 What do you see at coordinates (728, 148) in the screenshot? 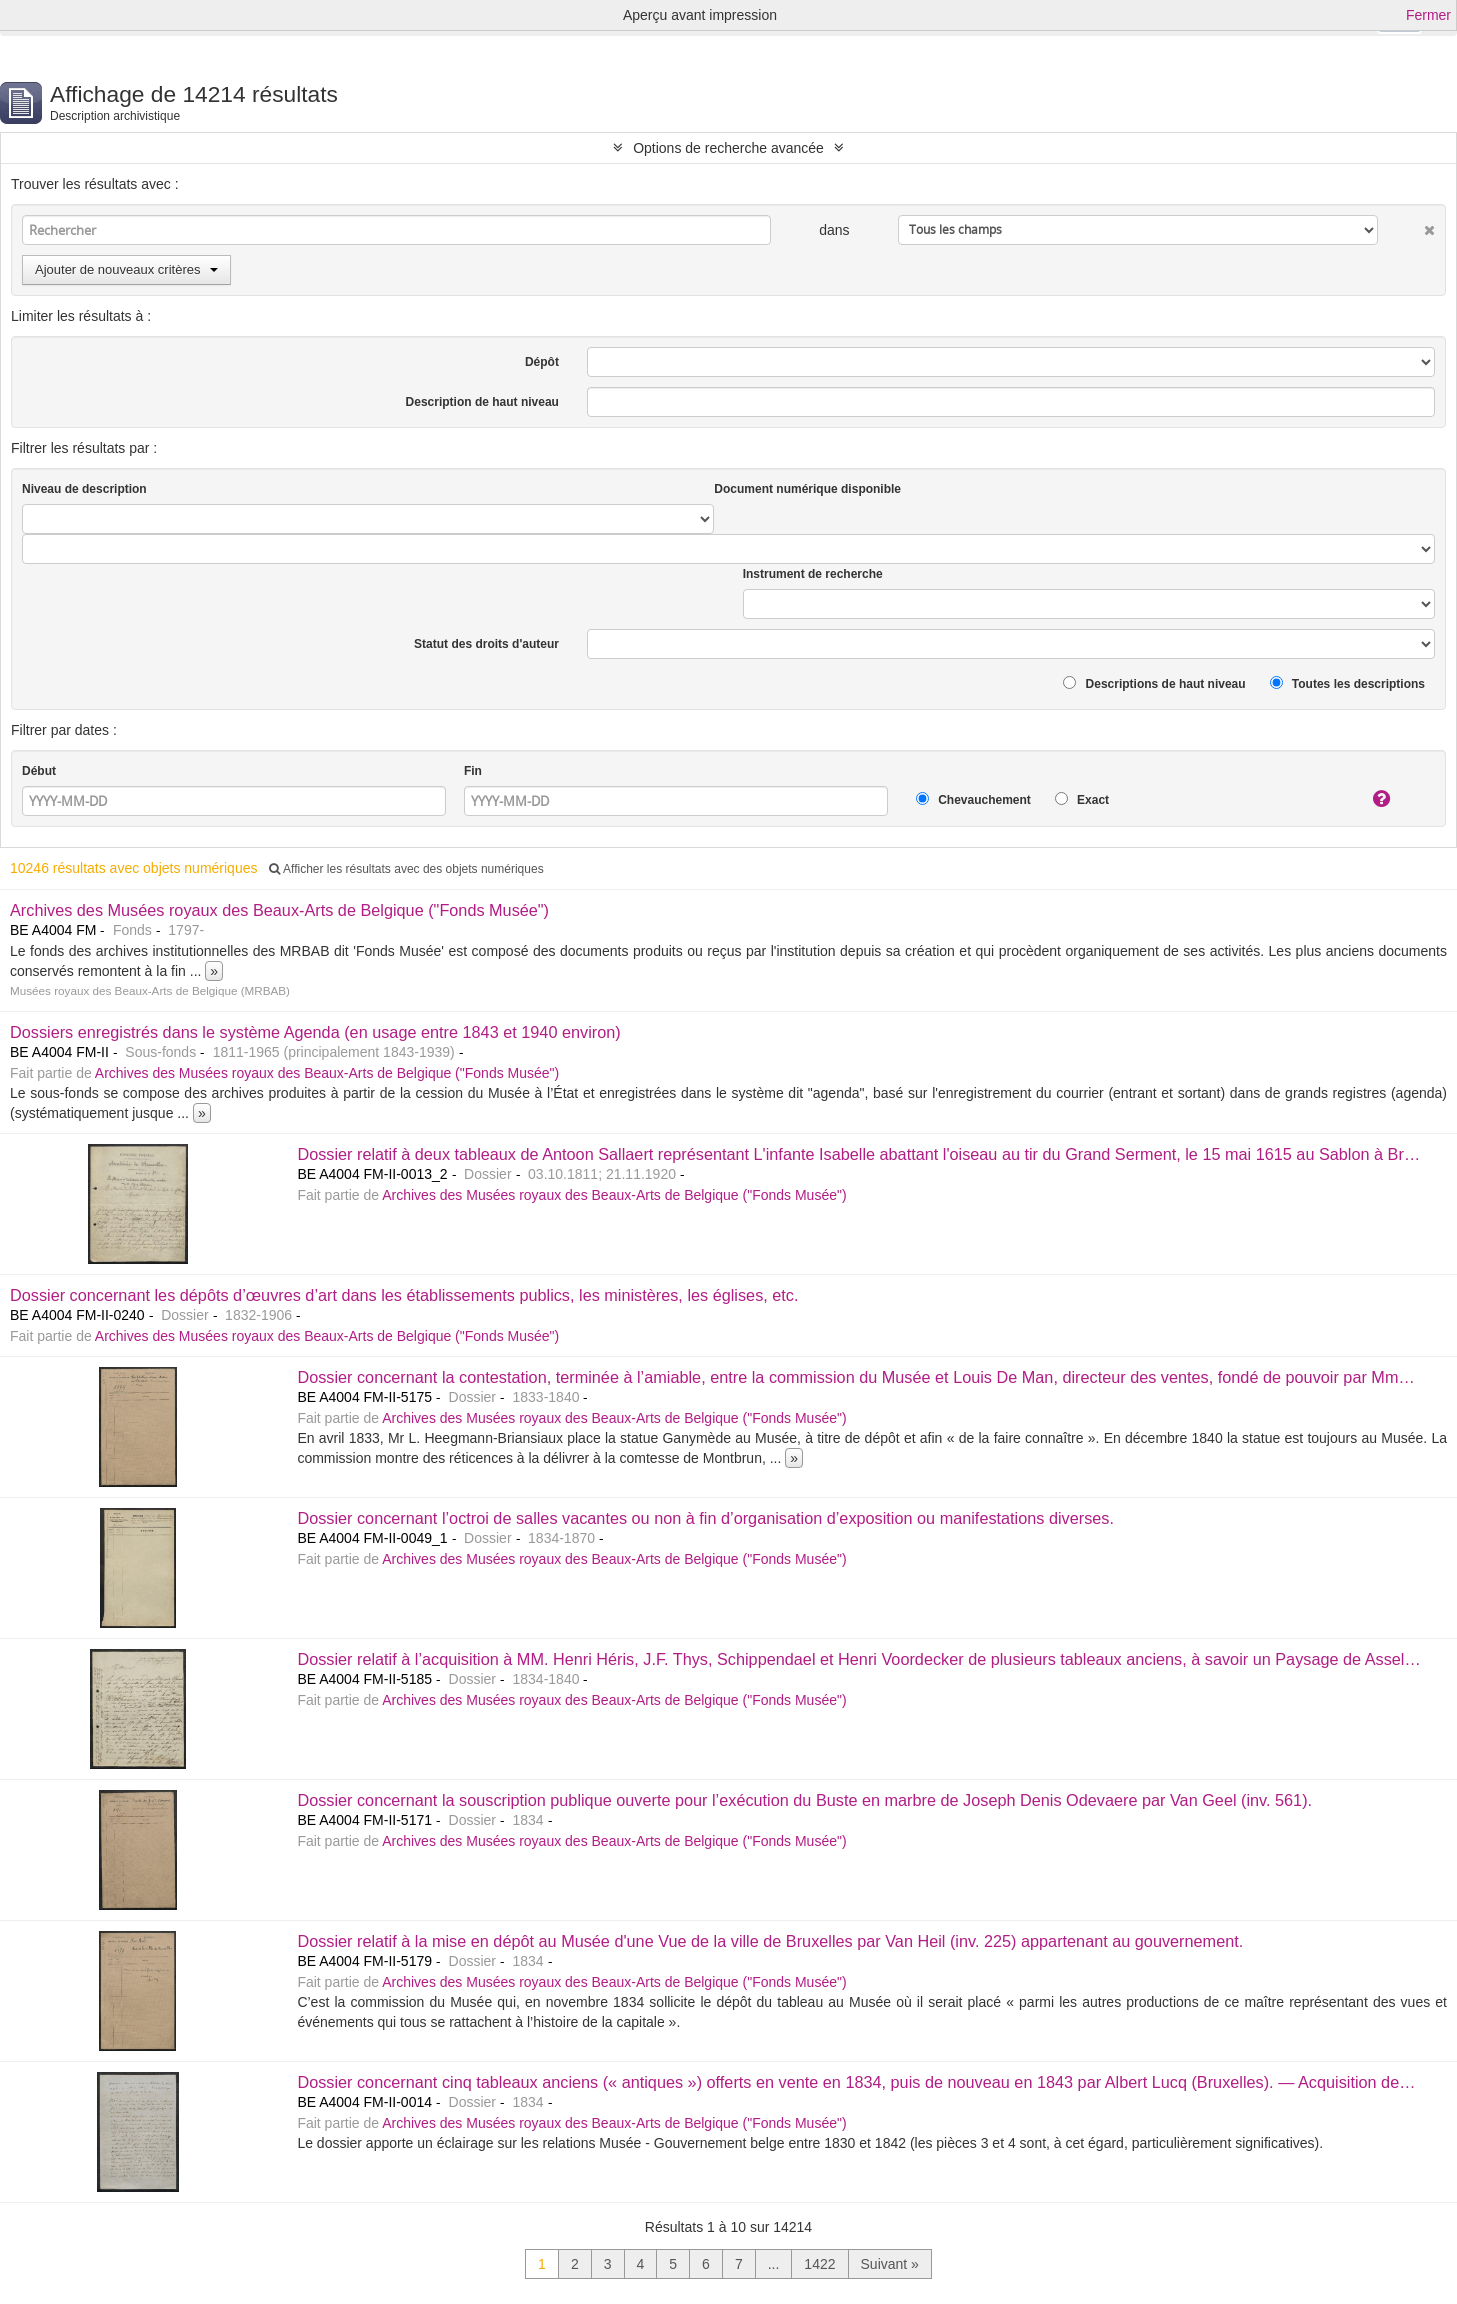
I see `Options de recherche avancée` at bounding box center [728, 148].